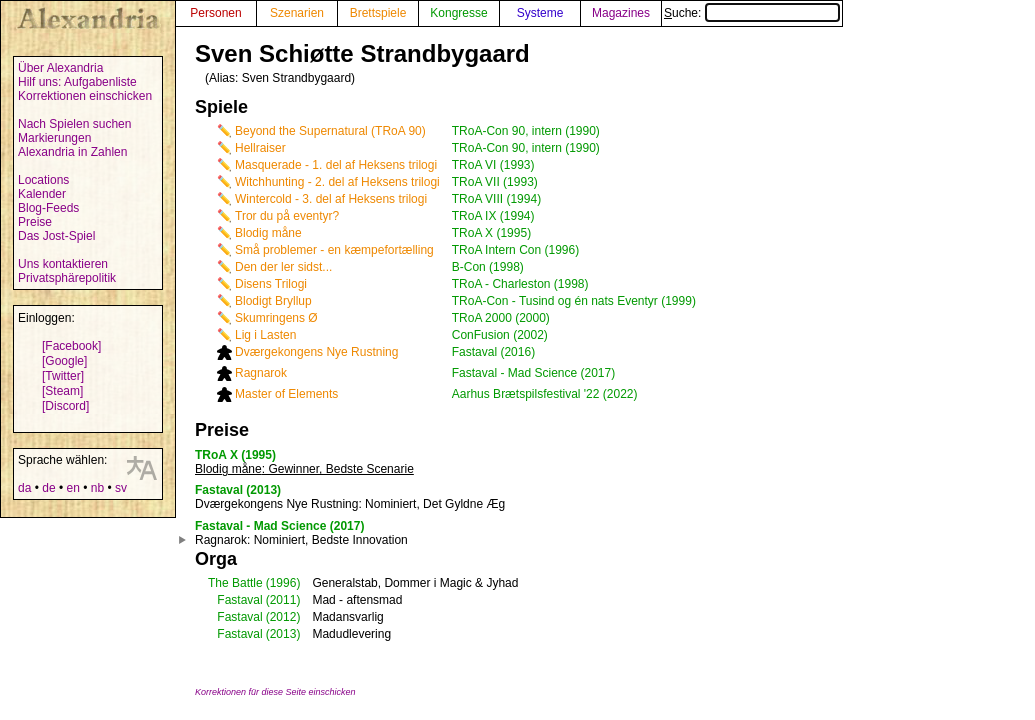 Image resolution: width=1035 pixels, height=720 pixels. Describe the element at coordinates (316, 352) in the screenshot. I see `Dværgekongens Nye Rustning` at that location.